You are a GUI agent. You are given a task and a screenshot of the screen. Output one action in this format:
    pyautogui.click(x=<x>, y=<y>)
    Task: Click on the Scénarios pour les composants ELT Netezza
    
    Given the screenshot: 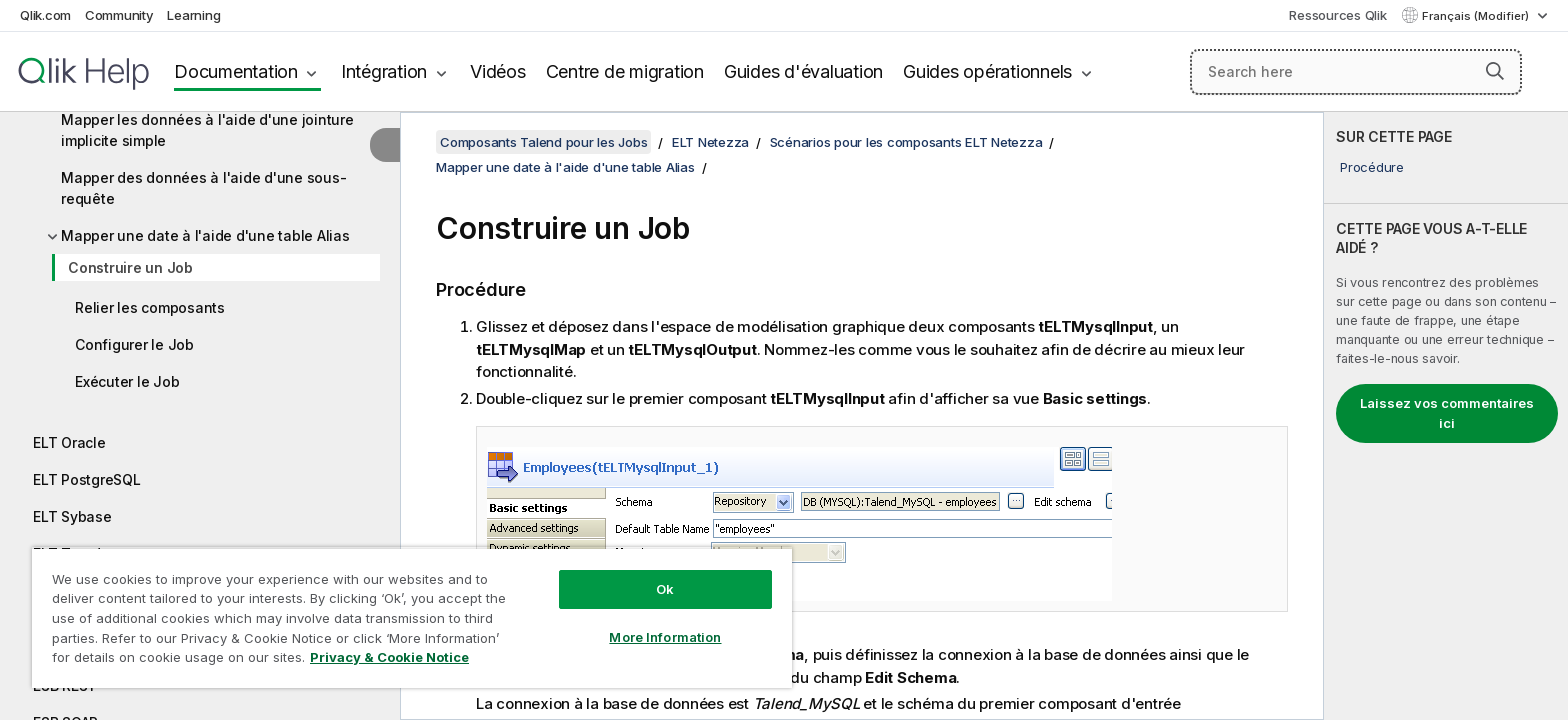 What is the action you would take?
    pyautogui.click(x=906, y=142)
    